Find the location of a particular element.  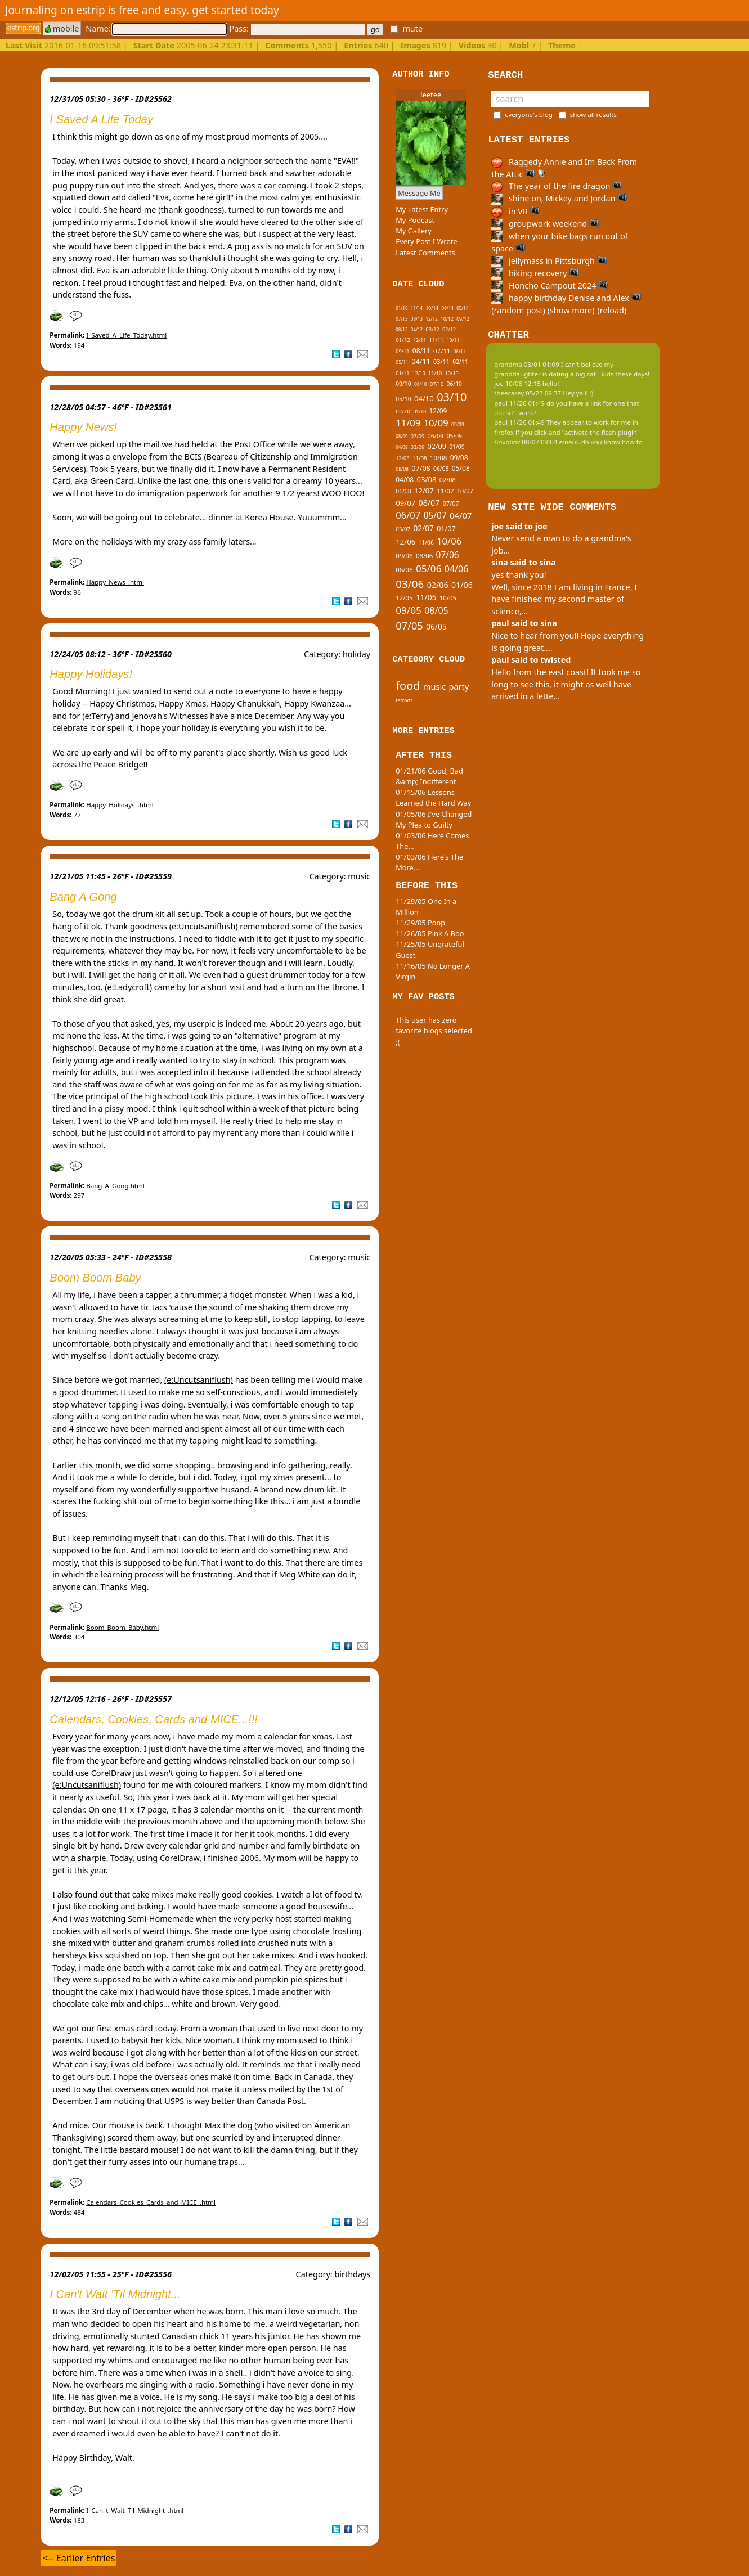

06/07 is located at coordinates (408, 515).